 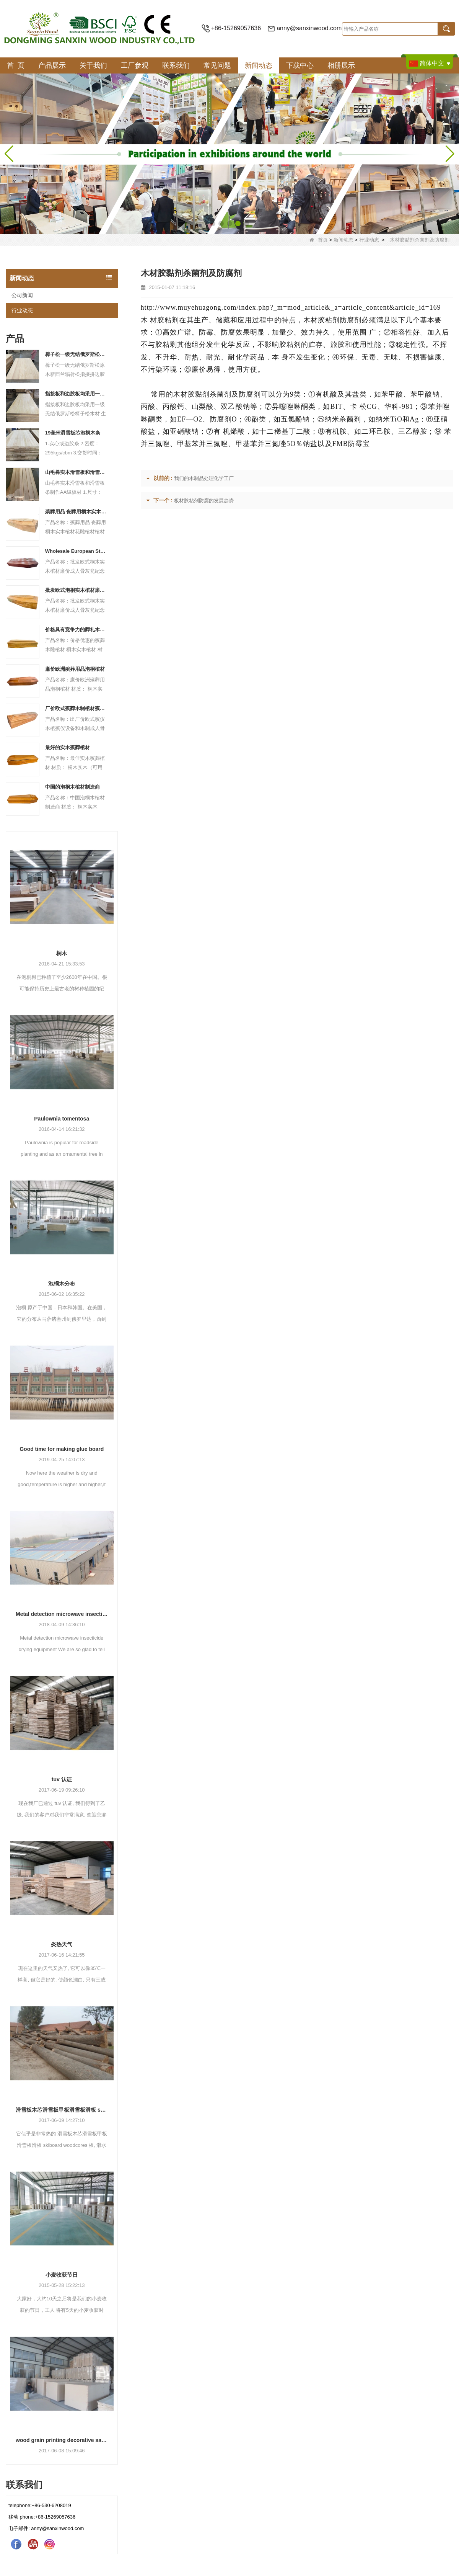 What do you see at coordinates (62, 1779) in the screenshot?
I see `tuv 认证` at bounding box center [62, 1779].